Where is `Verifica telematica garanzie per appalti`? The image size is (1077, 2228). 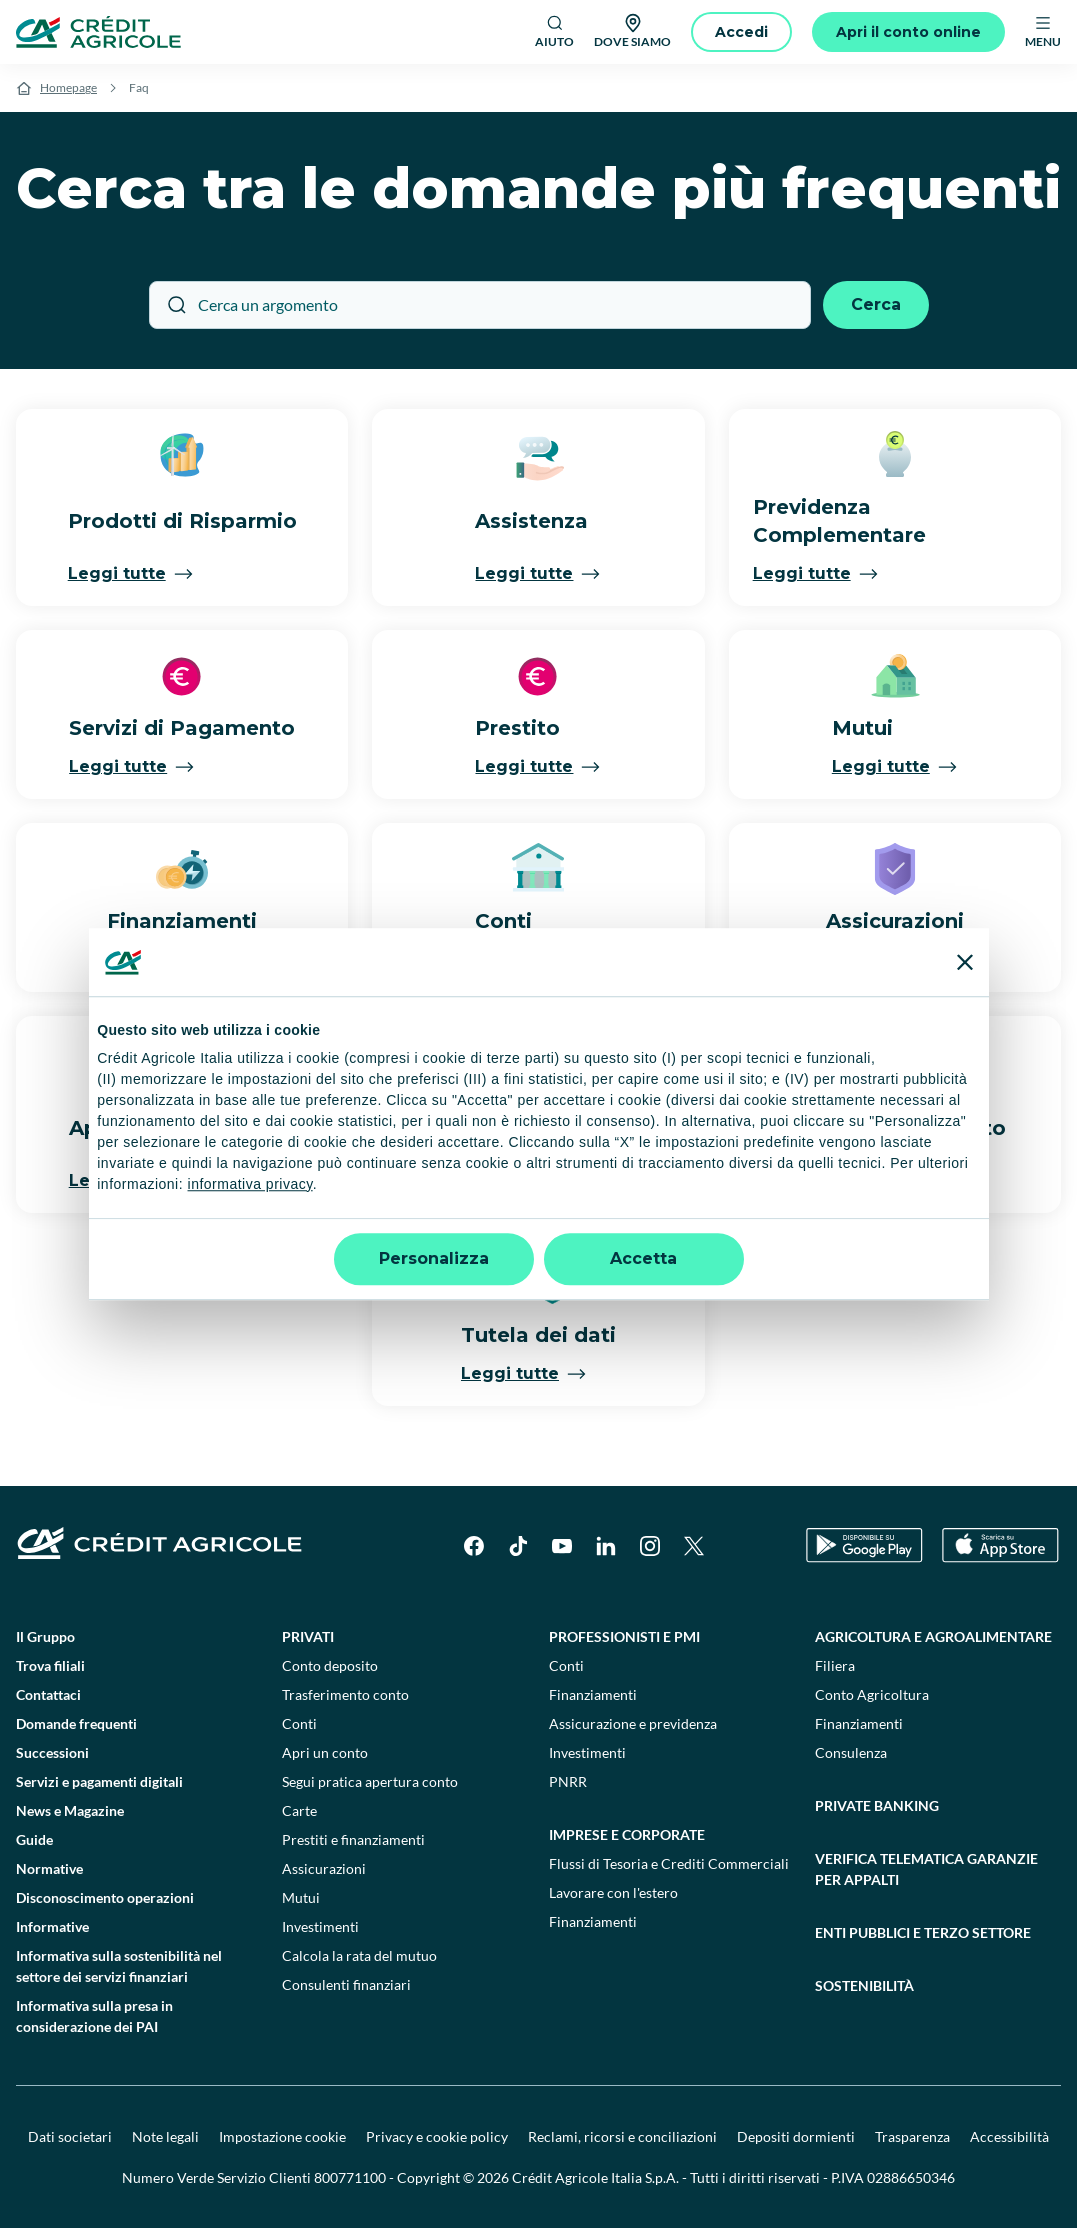 Verifica telematica garanzie per appalti is located at coordinates (926, 1869).